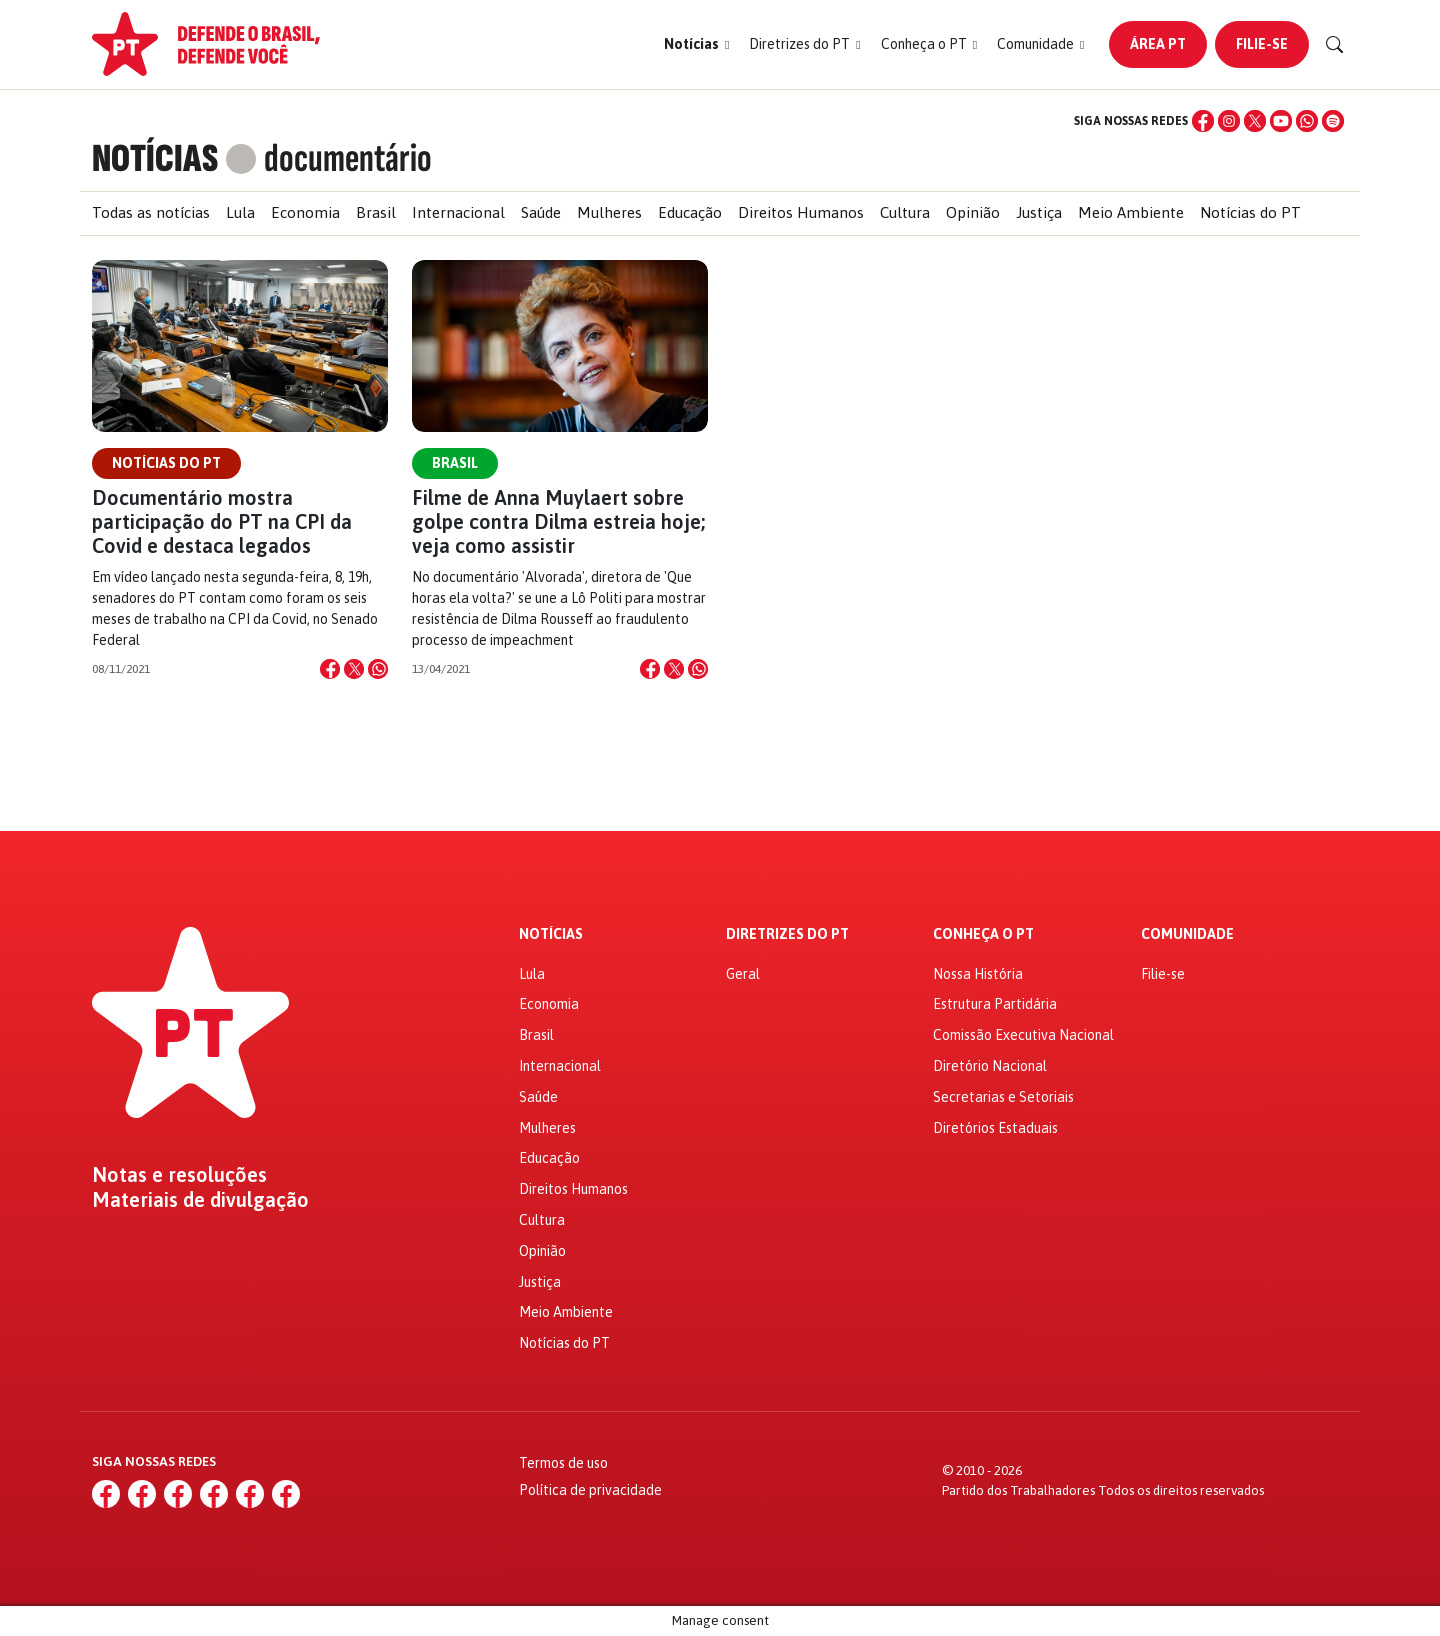  I want to click on Documentário mostra participação do PT na CPI da Covid e destaca legados, so click(222, 521).